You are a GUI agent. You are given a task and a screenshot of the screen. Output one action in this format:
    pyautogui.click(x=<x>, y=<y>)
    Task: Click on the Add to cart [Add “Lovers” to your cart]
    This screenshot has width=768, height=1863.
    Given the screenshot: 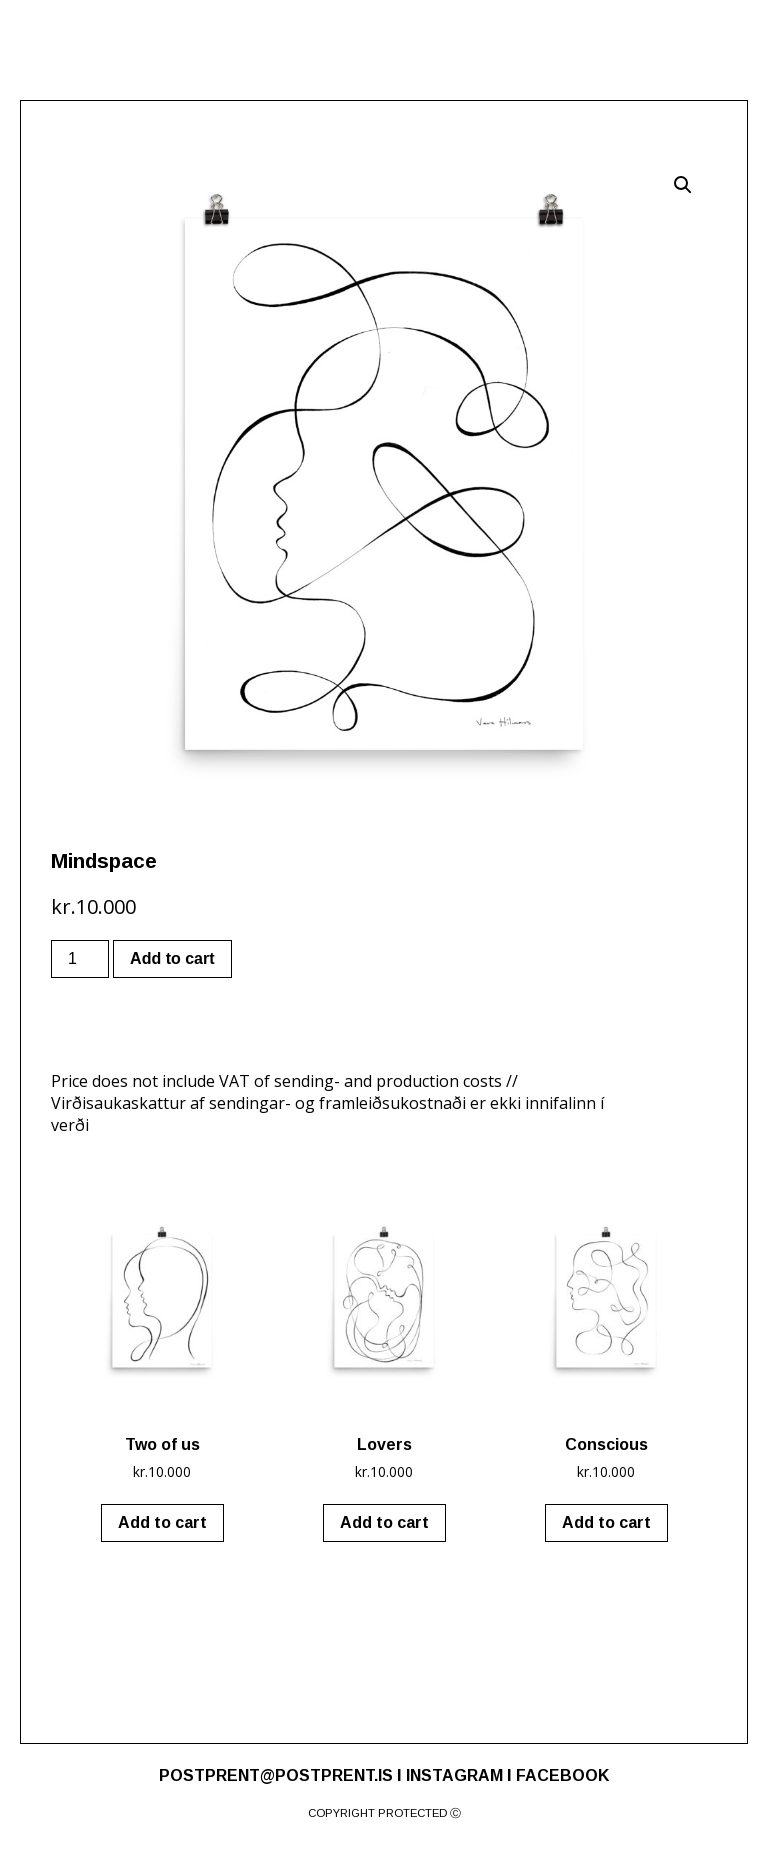 What is the action you would take?
    pyautogui.click(x=384, y=1522)
    